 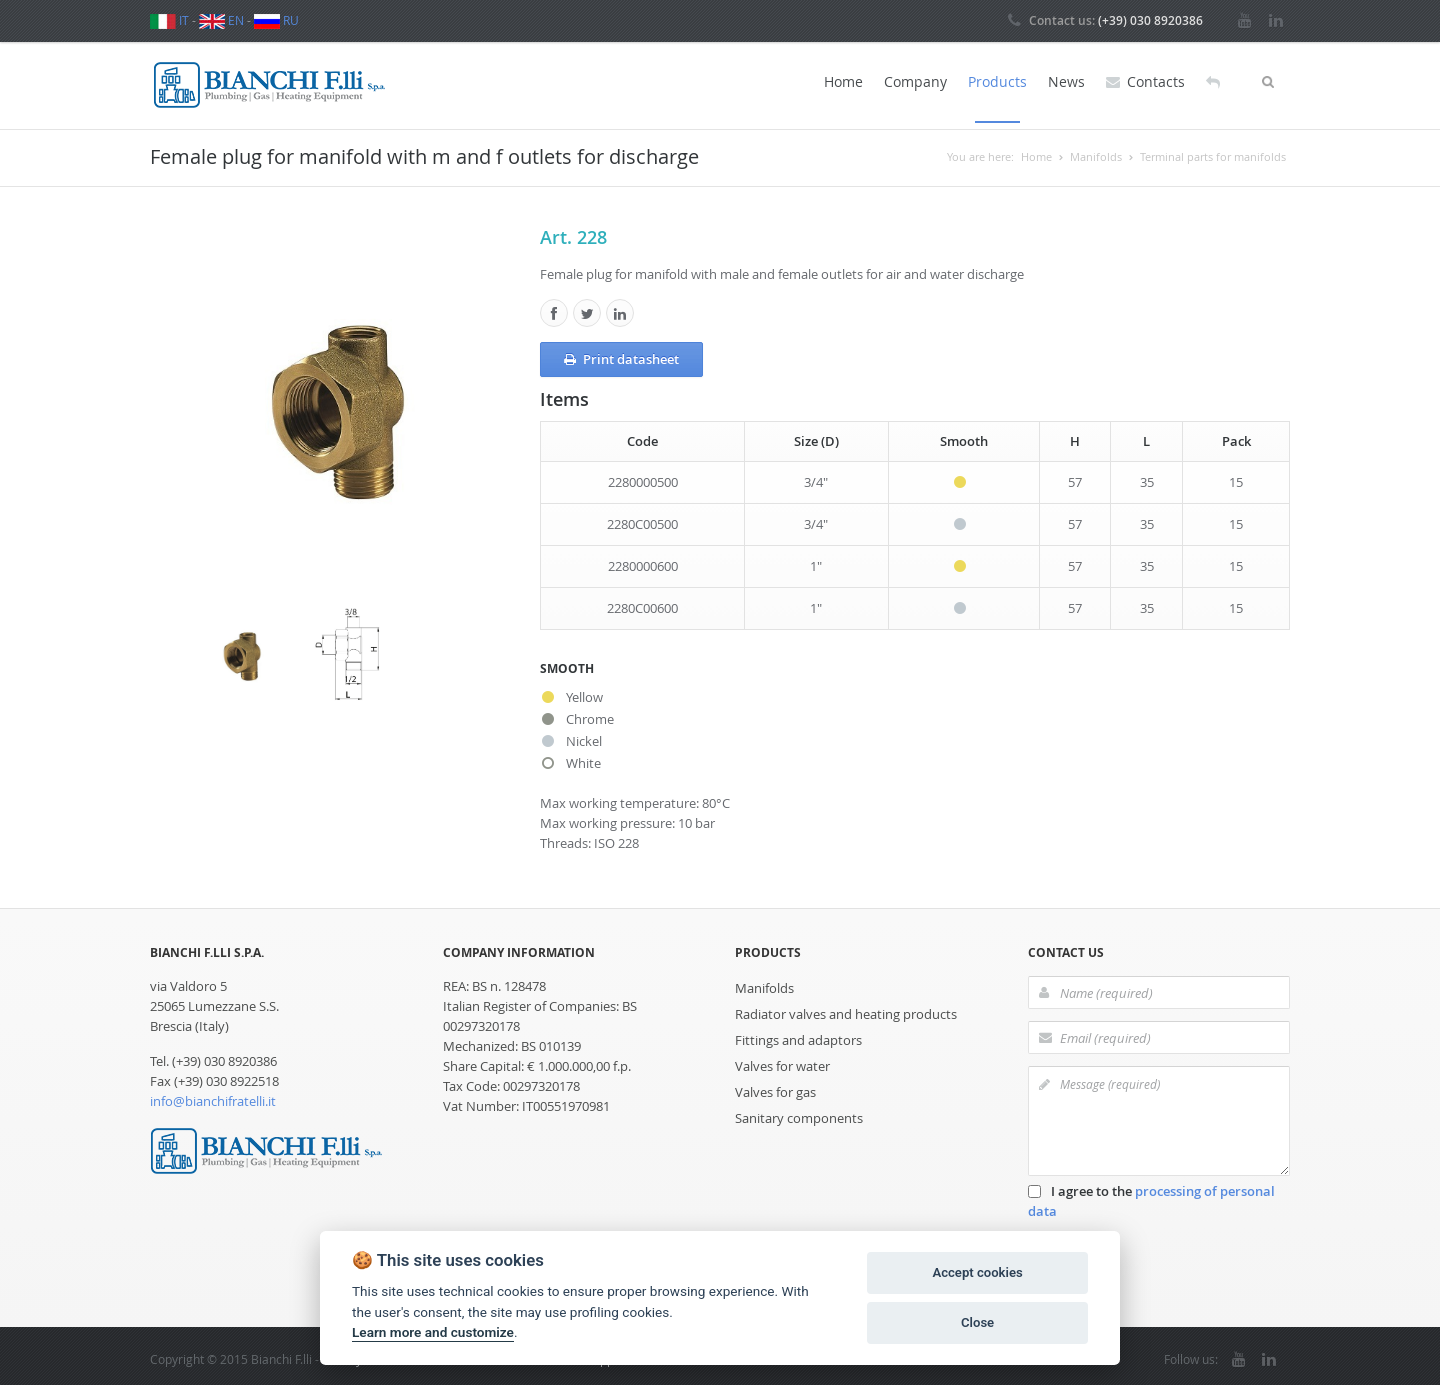 What do you see at coordinates (169, 20) in the screenshot?
I see `IT` at bounding box center [169, 20].